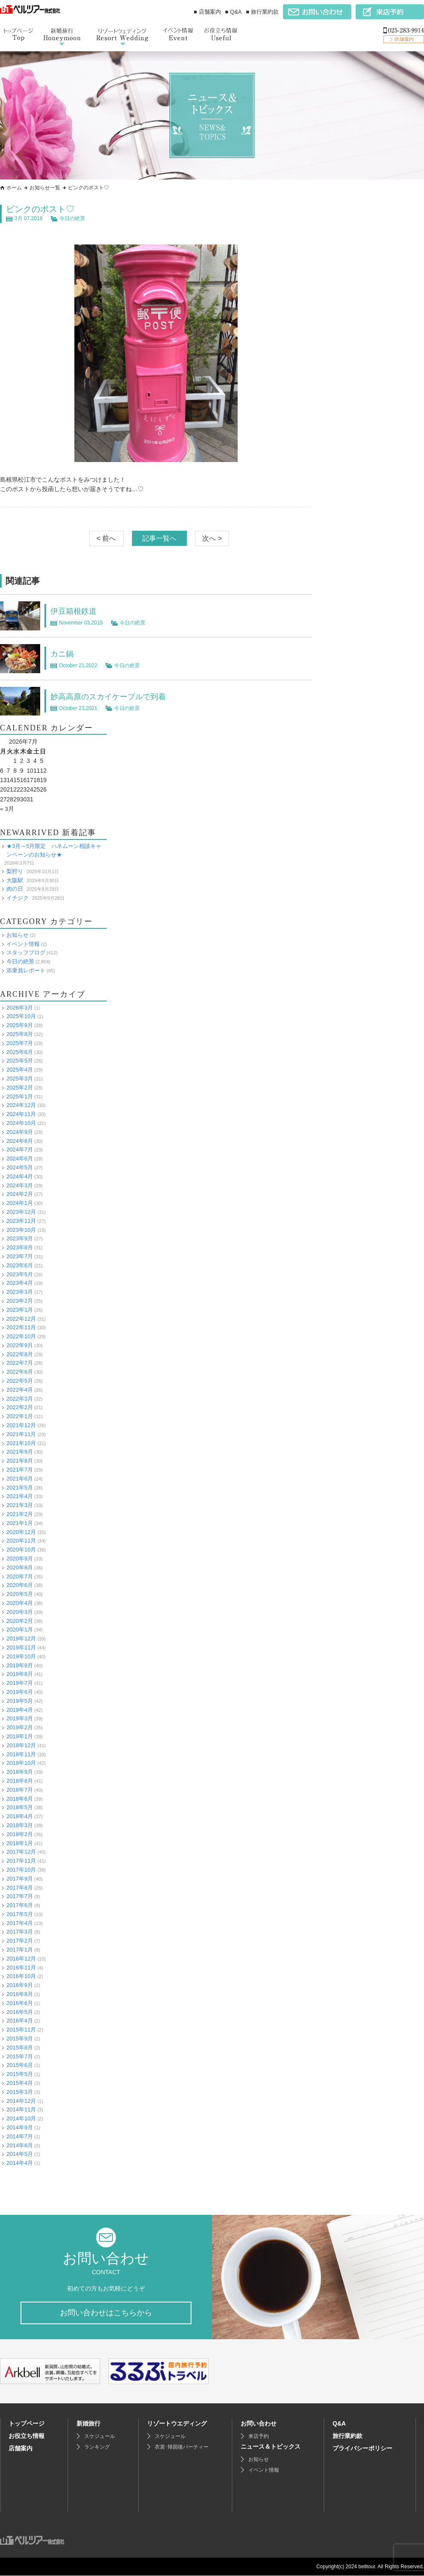 This screenshot has width=424, height=2576. I want to click on « 3月, so click(7, 808).